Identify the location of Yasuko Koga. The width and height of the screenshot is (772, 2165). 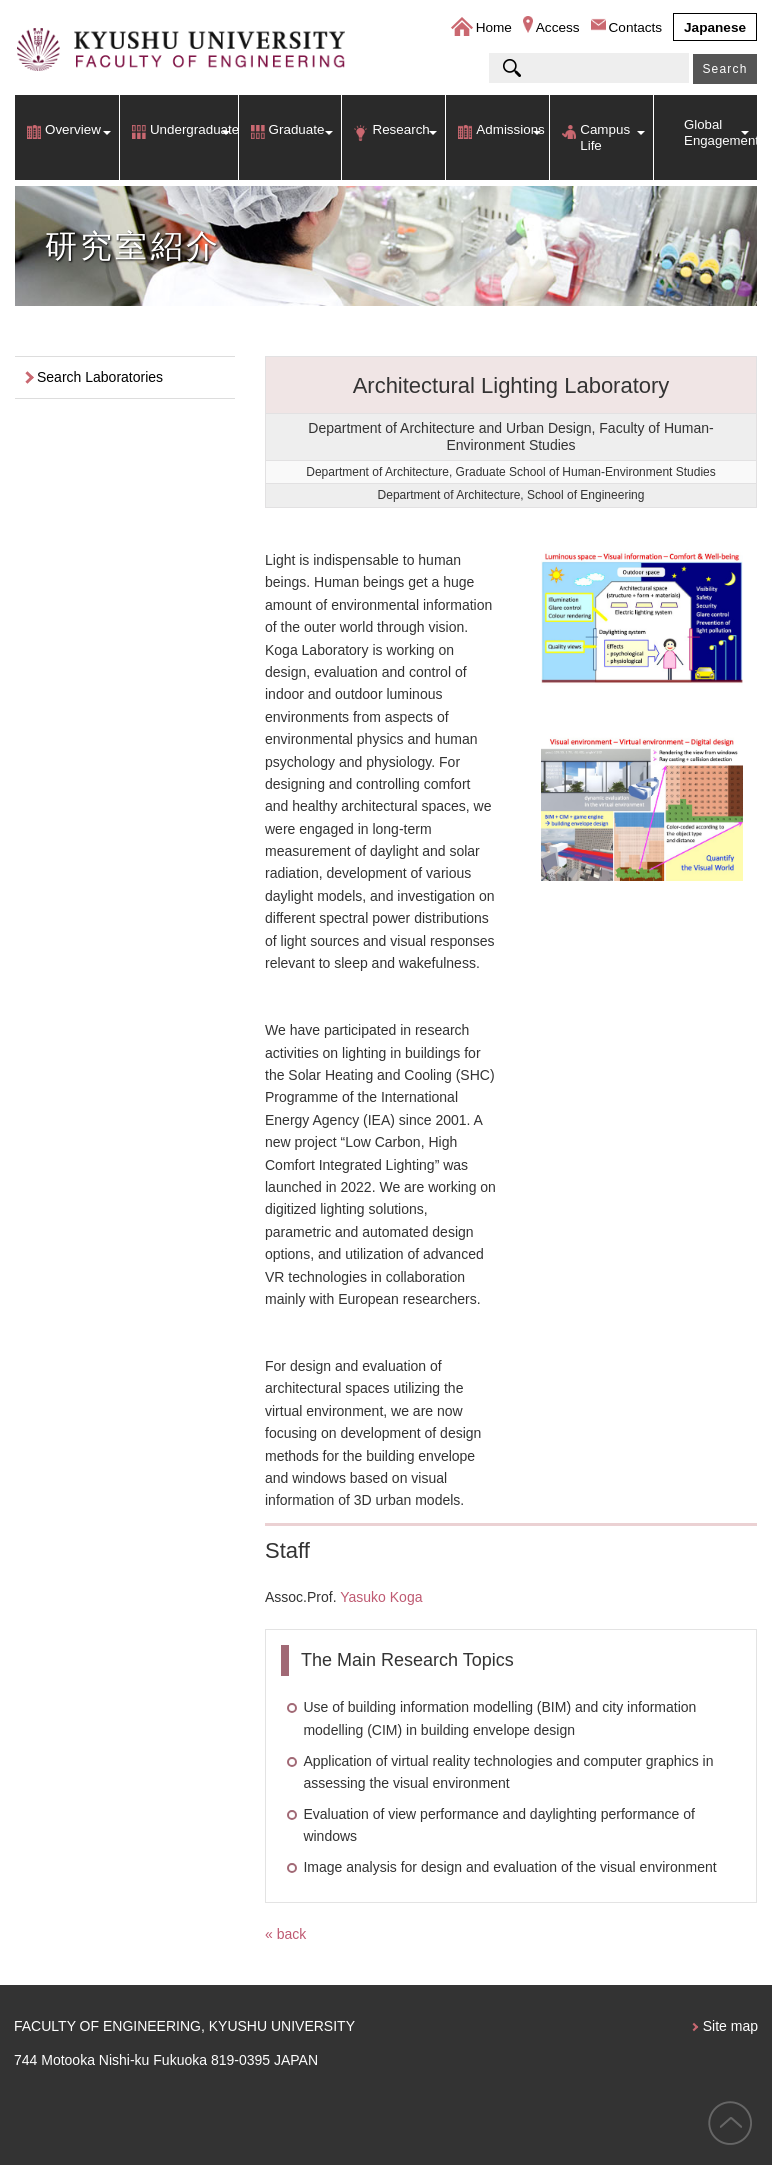
(381, 1597).